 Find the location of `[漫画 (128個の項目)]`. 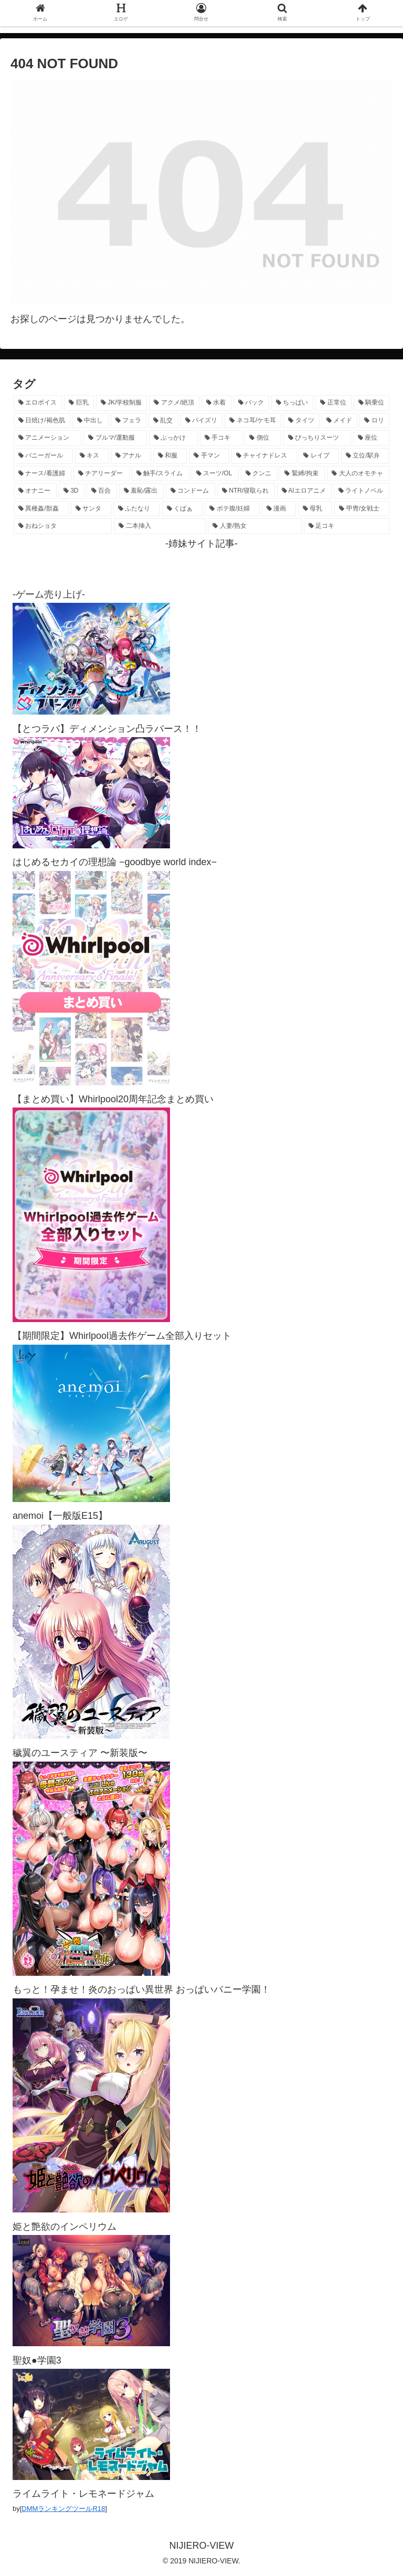

[漫画 (128個の項目)] is located at coordinates (279, 509).